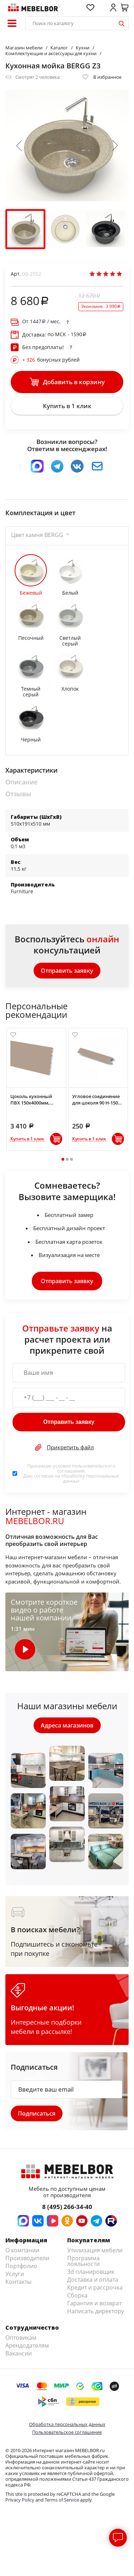 This screenshot has width=134, height=2576. Describe the element at coordinates (71, 1159) in the screenshot. I see `3 [tab]` at that location.